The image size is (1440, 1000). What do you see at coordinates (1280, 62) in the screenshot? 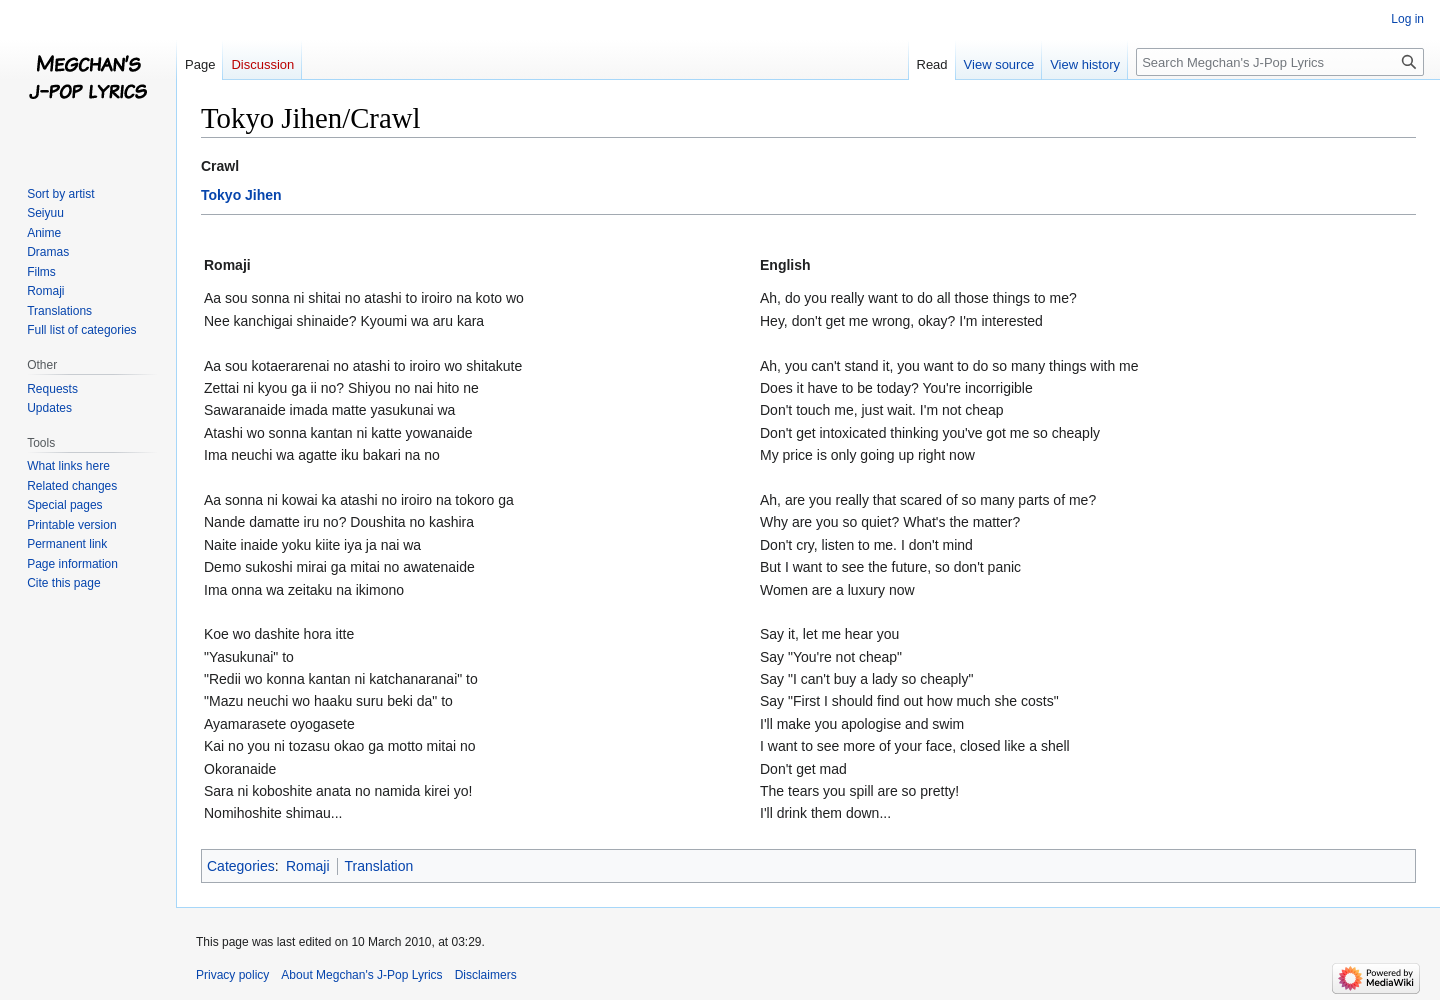
I see `[Search Megchan's J-Pop Lyrics]` at bounding box center [1280, 62].